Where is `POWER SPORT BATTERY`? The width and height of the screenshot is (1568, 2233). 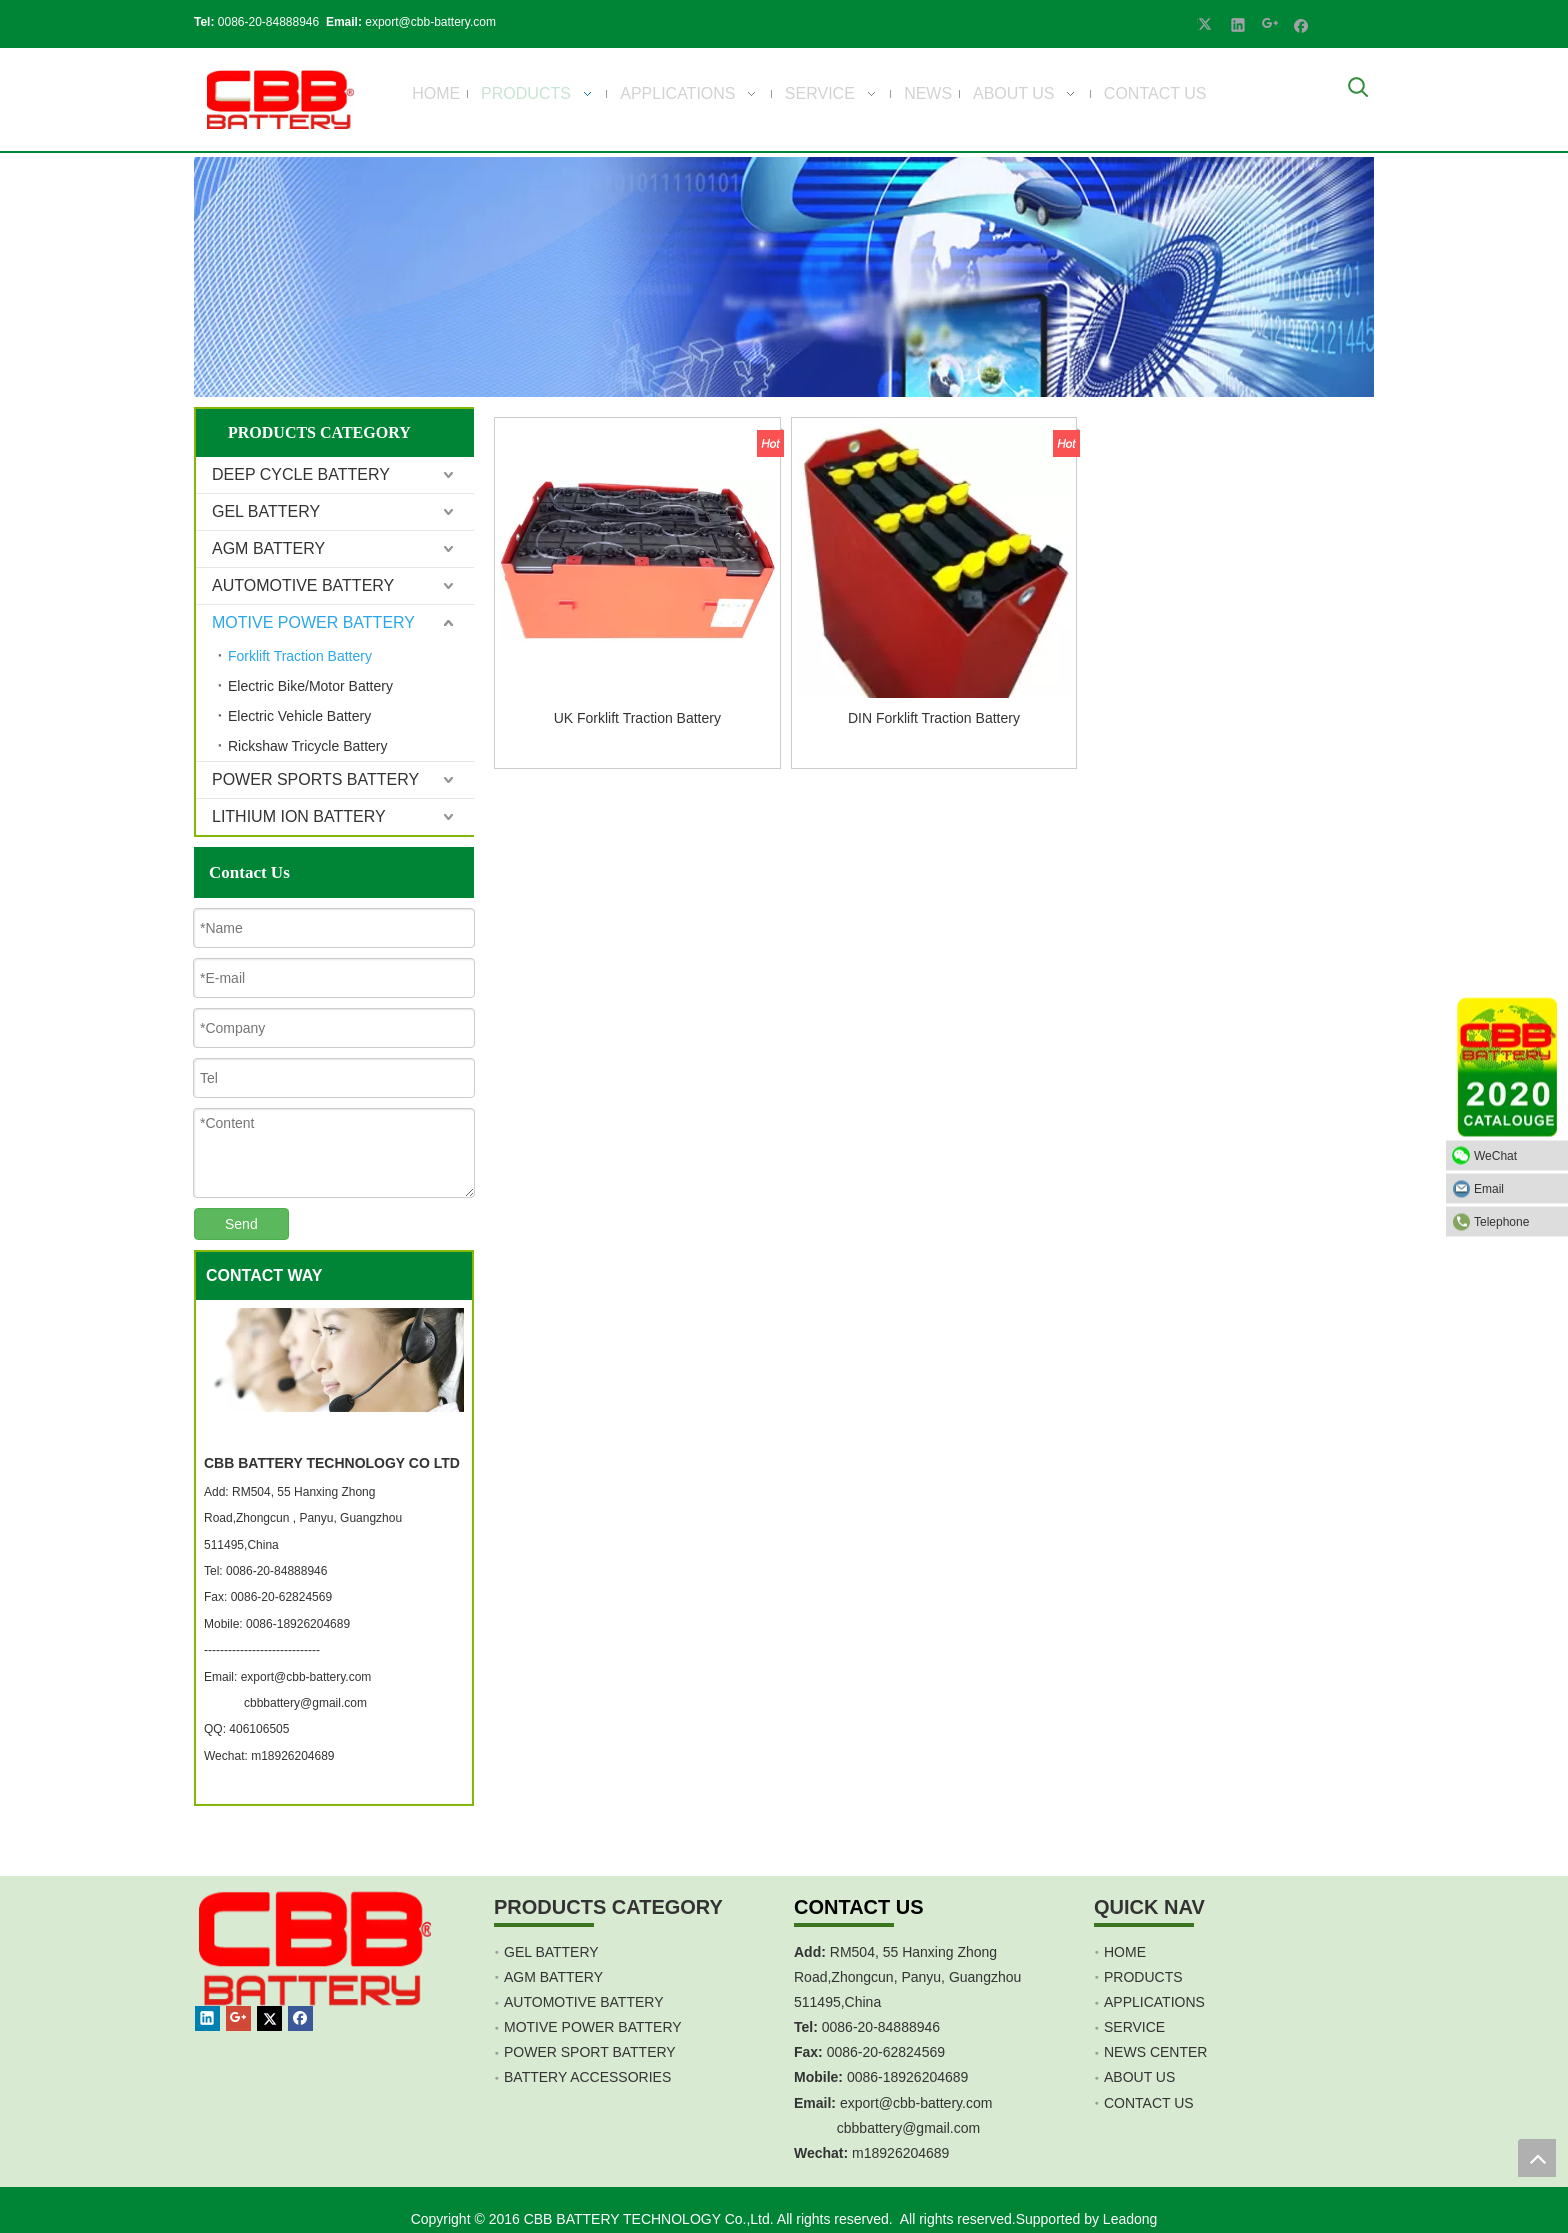
POWER SPORT BATTERY is located at coordinates (590, 2052).